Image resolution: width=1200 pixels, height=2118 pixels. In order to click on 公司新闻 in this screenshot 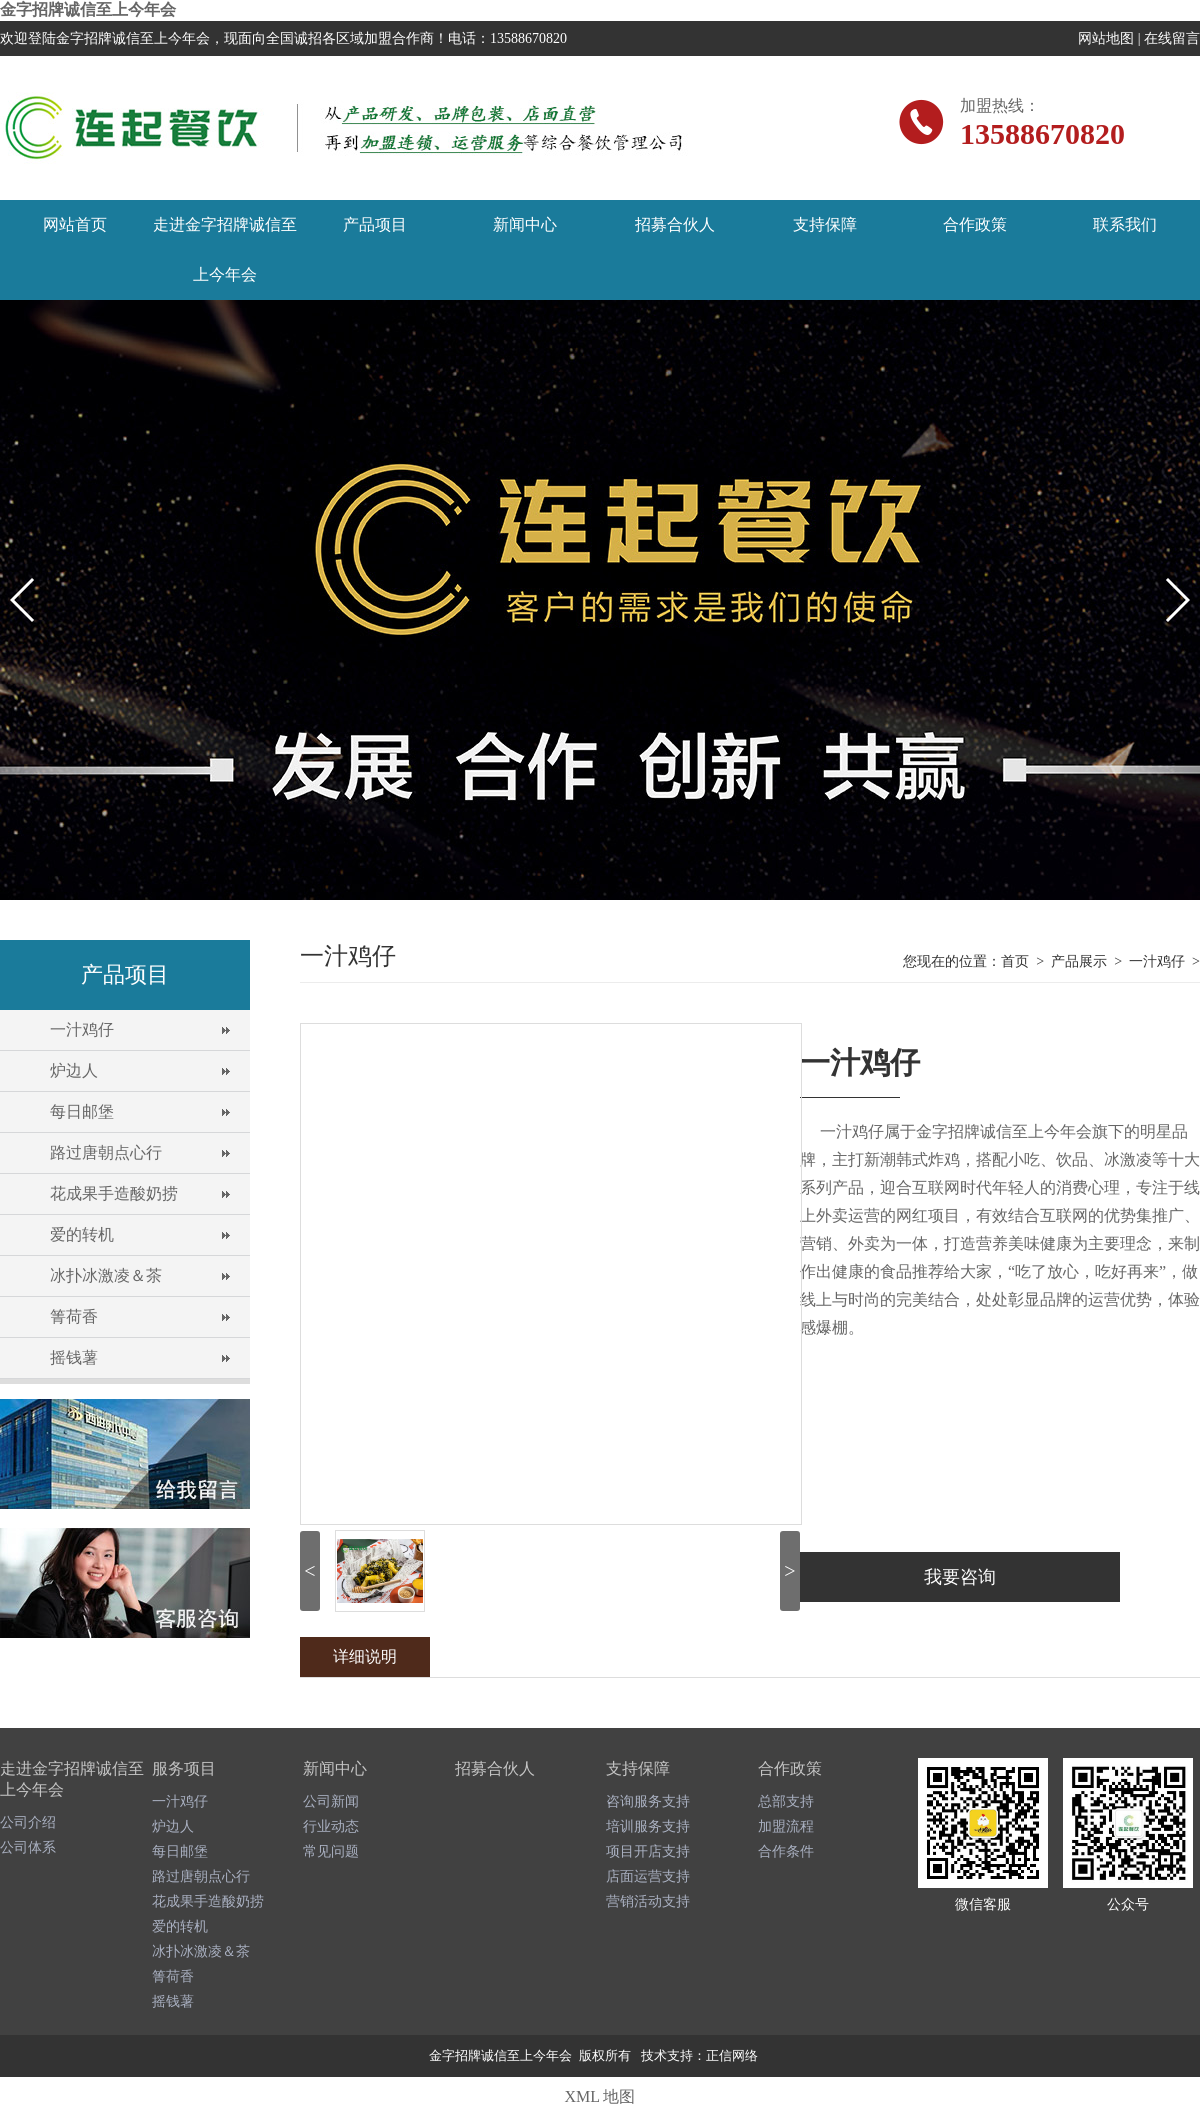, I will do `click(331, 1801)`.